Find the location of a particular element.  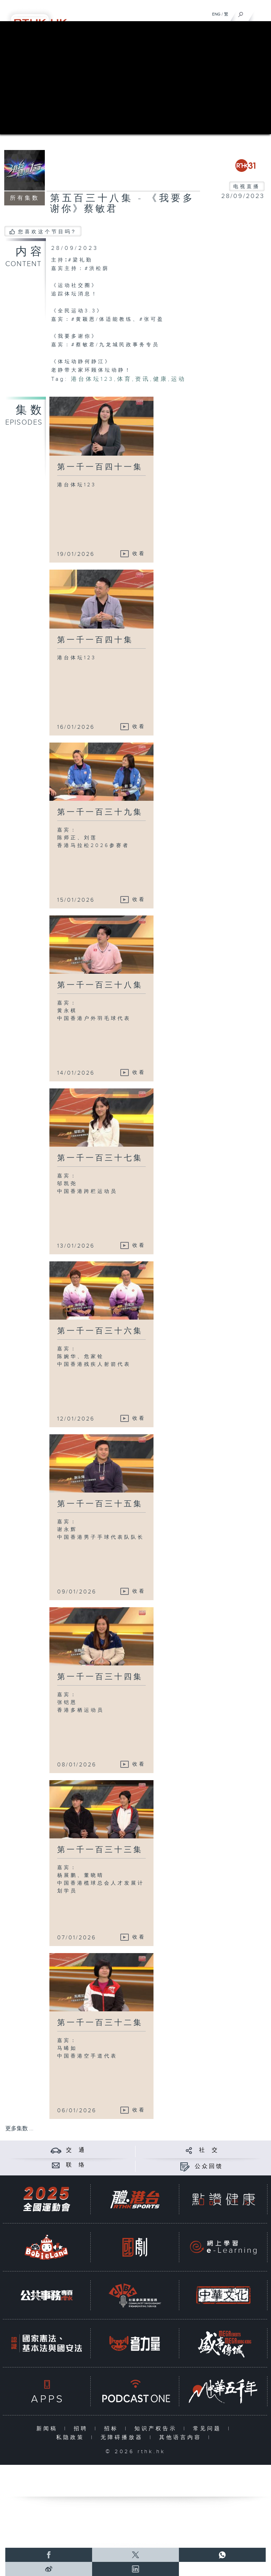

公众回馈 is located at coordinates (209, 2166).